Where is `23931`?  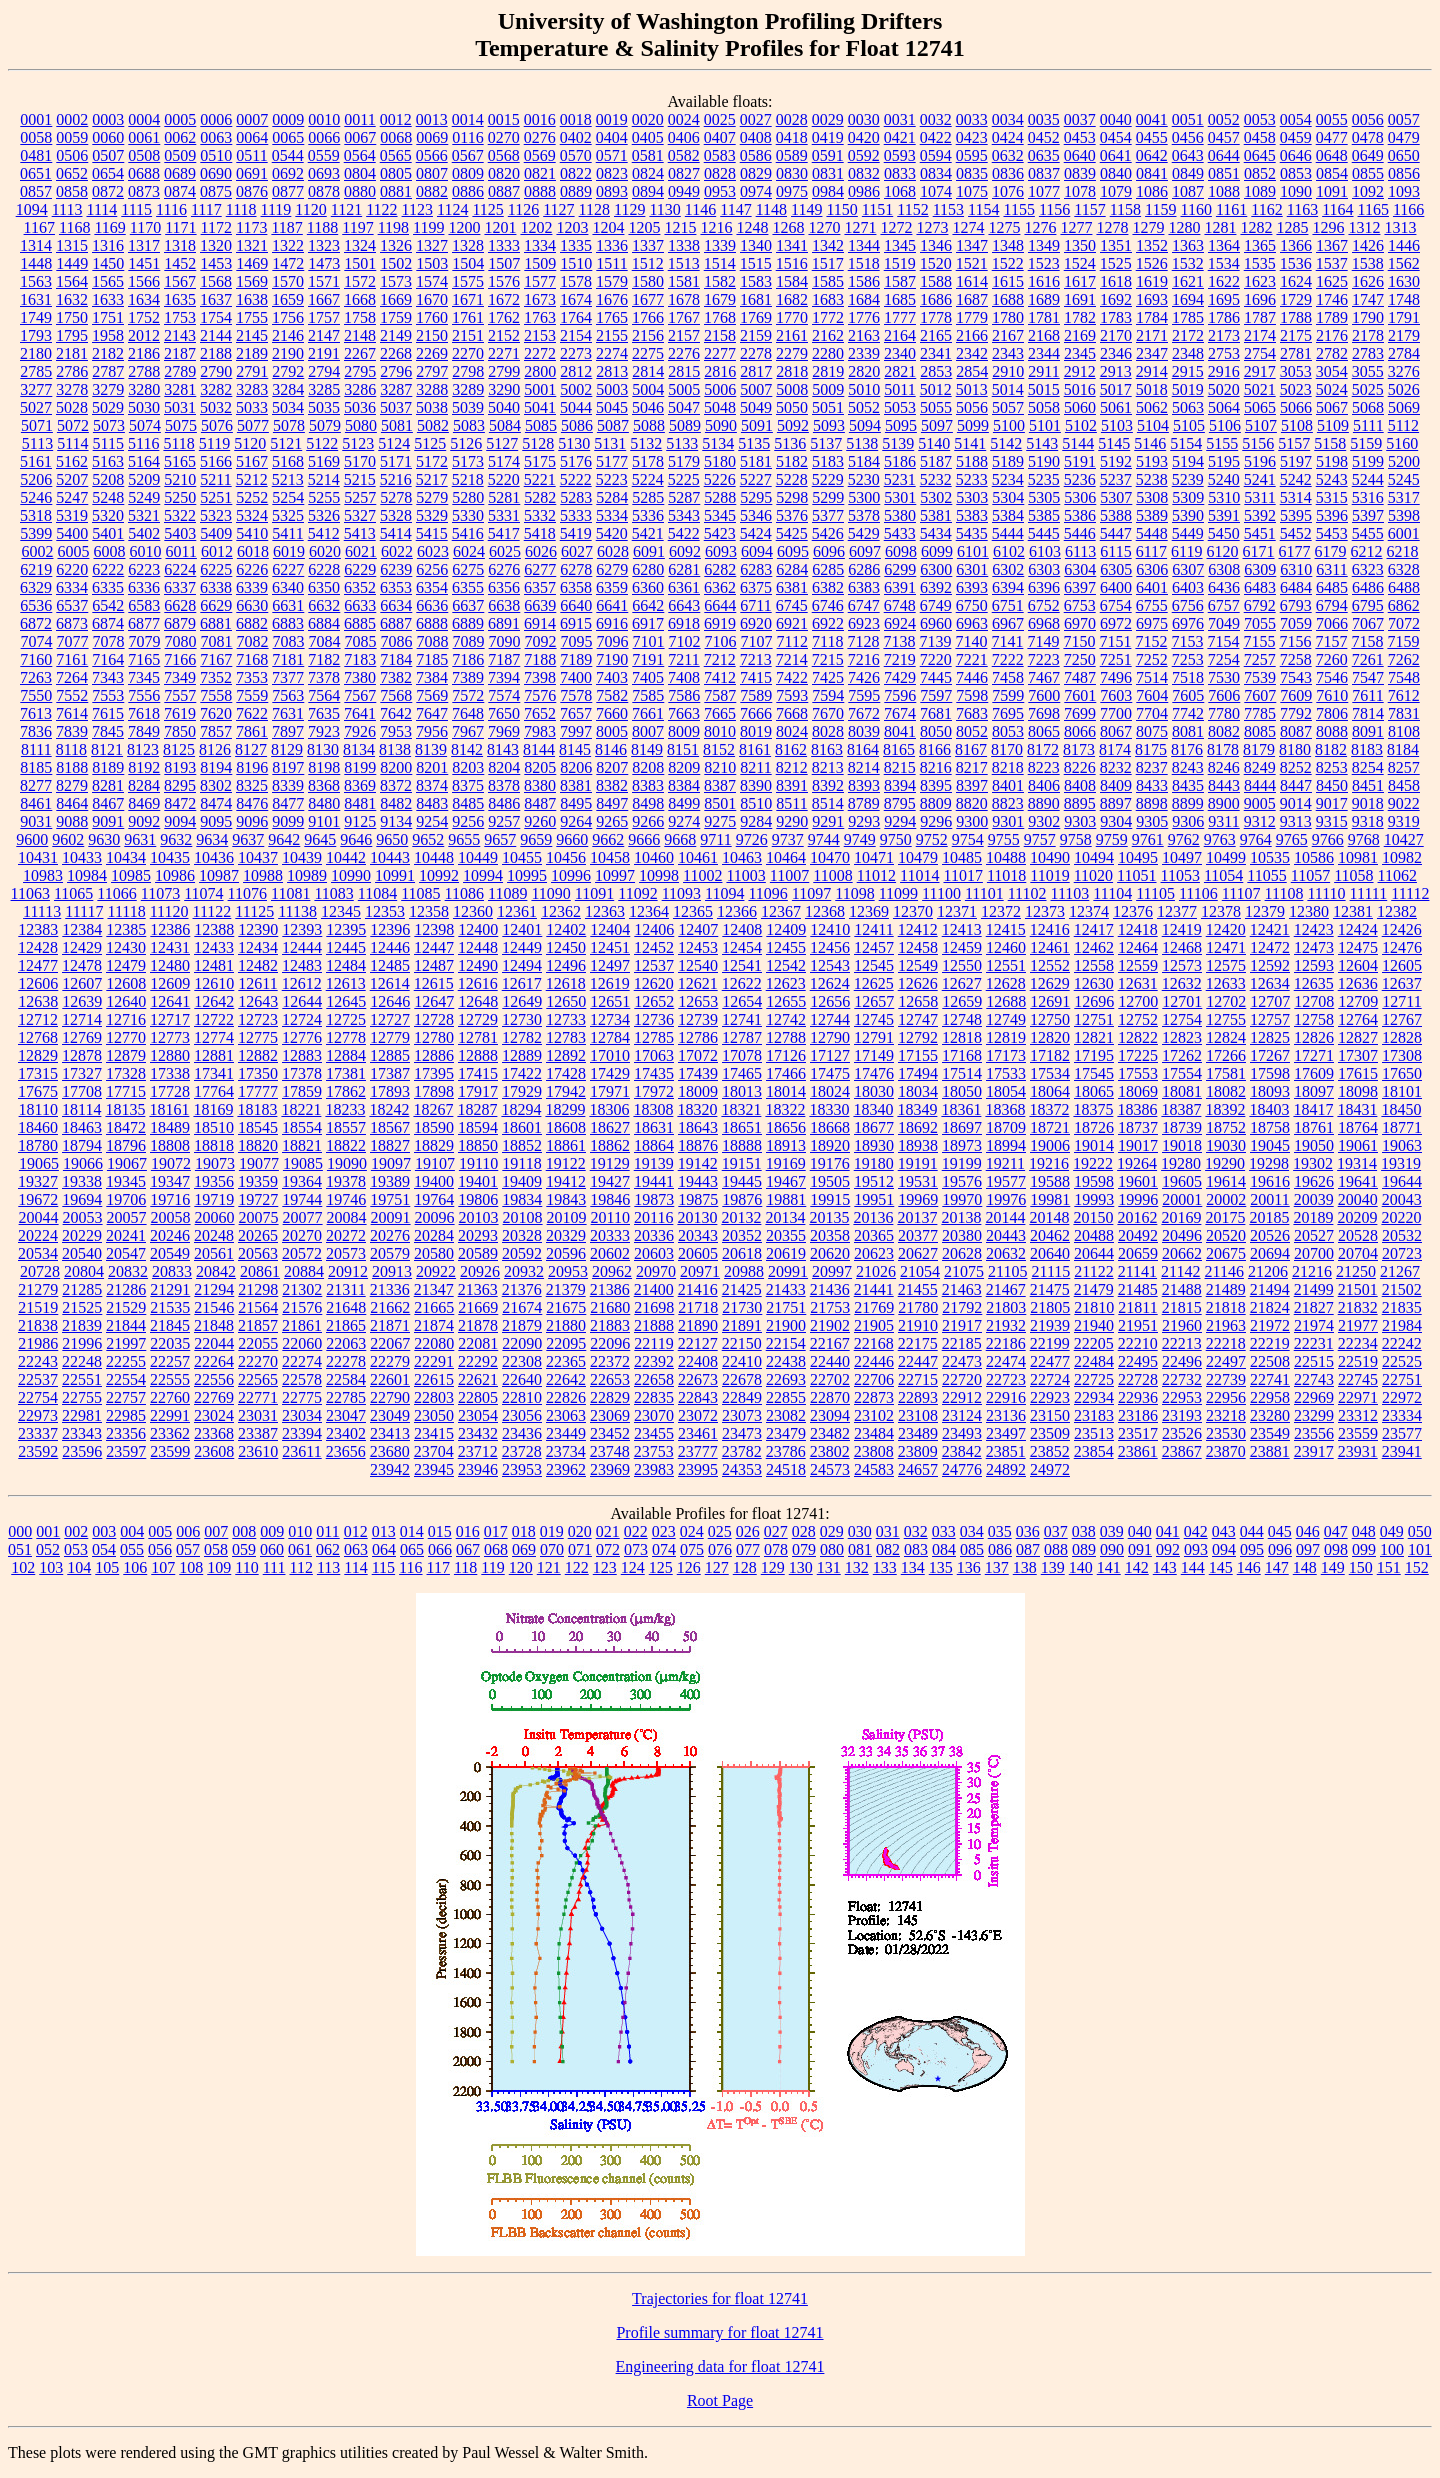 23931 is located at coordinates (1358, 1451).